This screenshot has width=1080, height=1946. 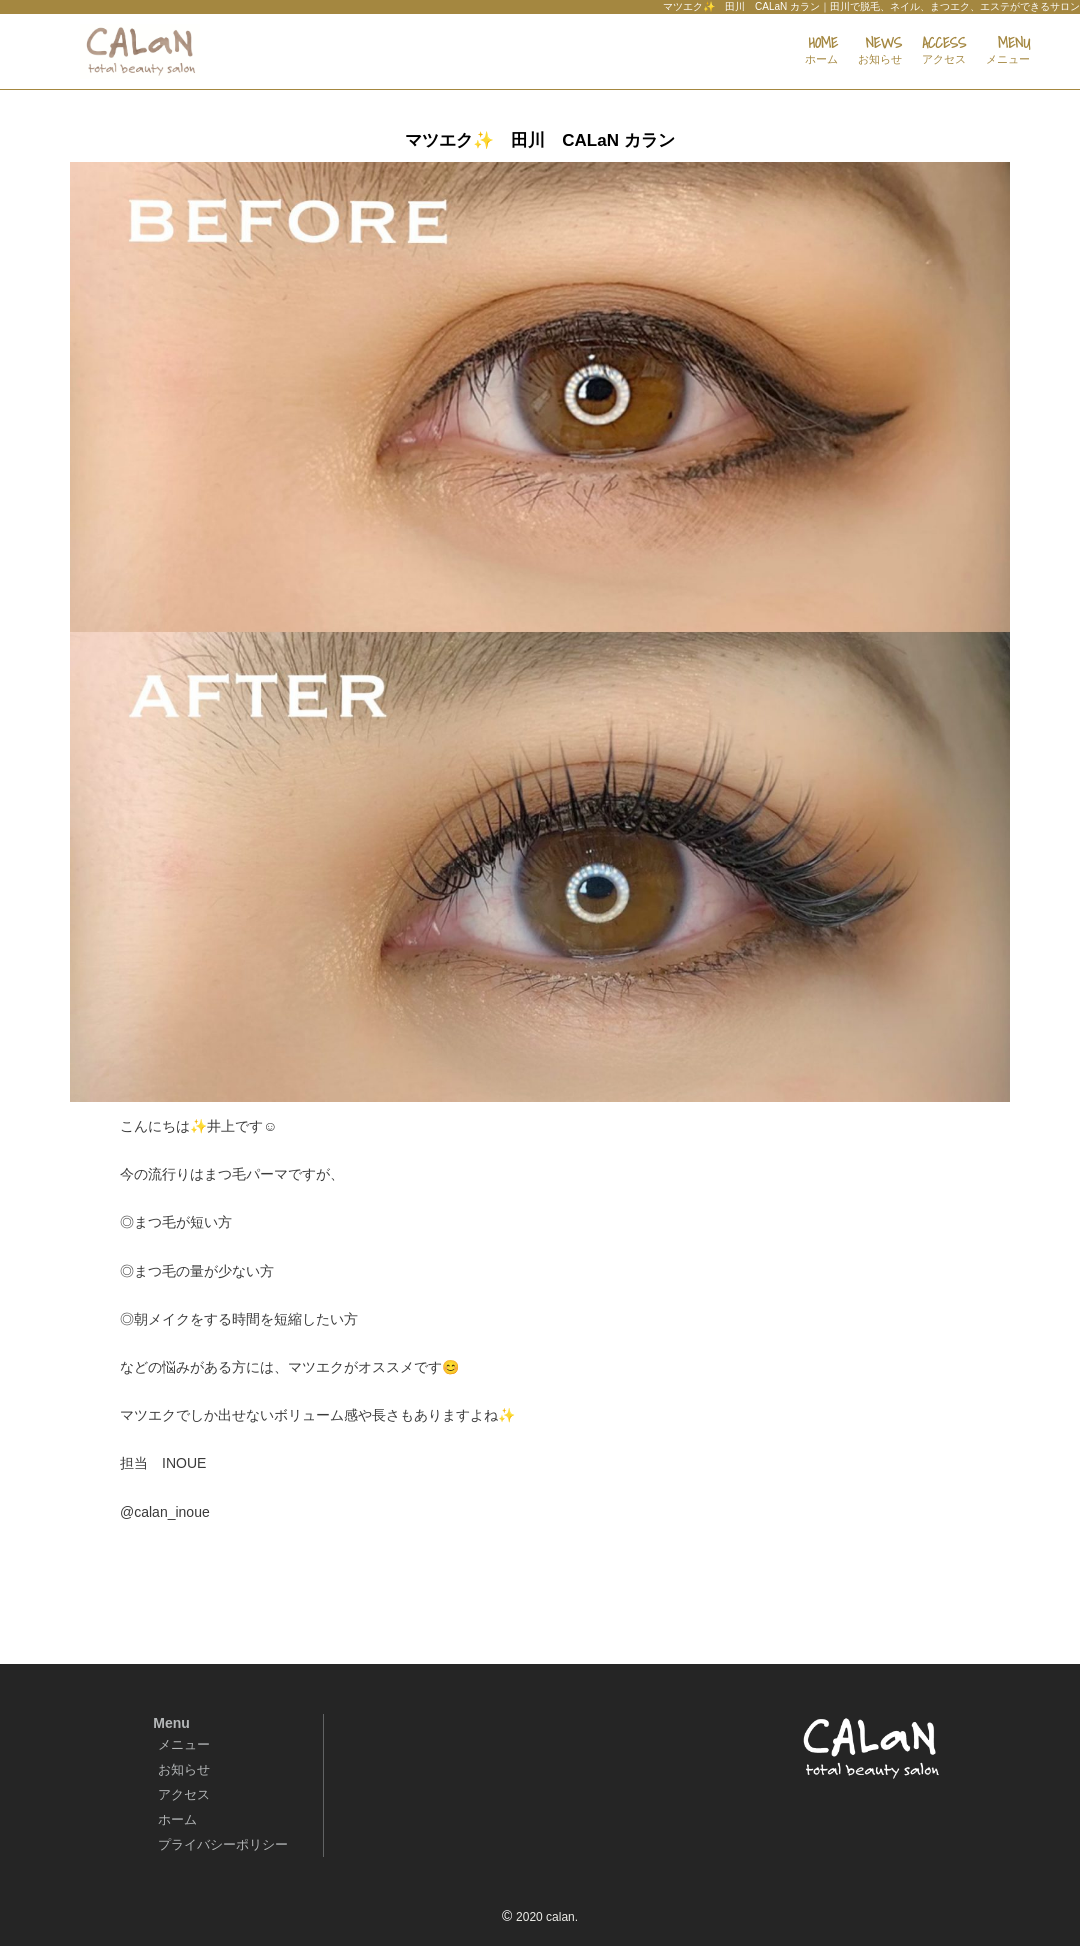 I want to click on 2020 calan., so click(x=547, y=1917).